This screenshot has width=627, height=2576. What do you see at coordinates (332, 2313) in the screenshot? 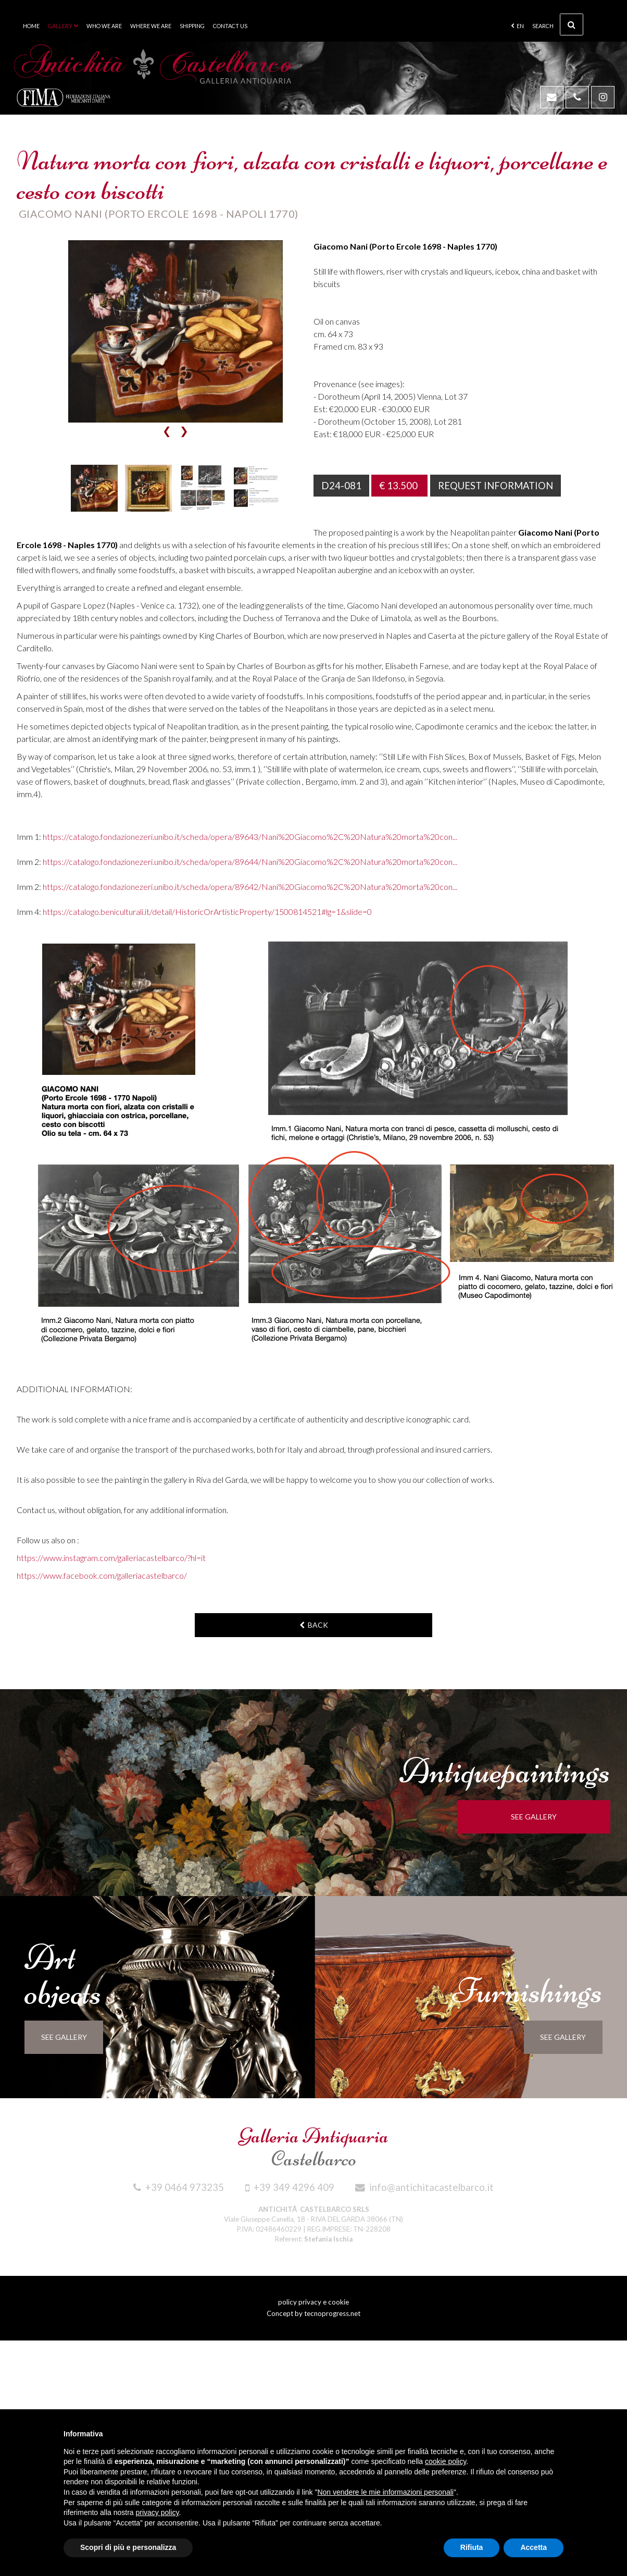
I see `tecnoprogress.net` at bounding box center [332, 2313].